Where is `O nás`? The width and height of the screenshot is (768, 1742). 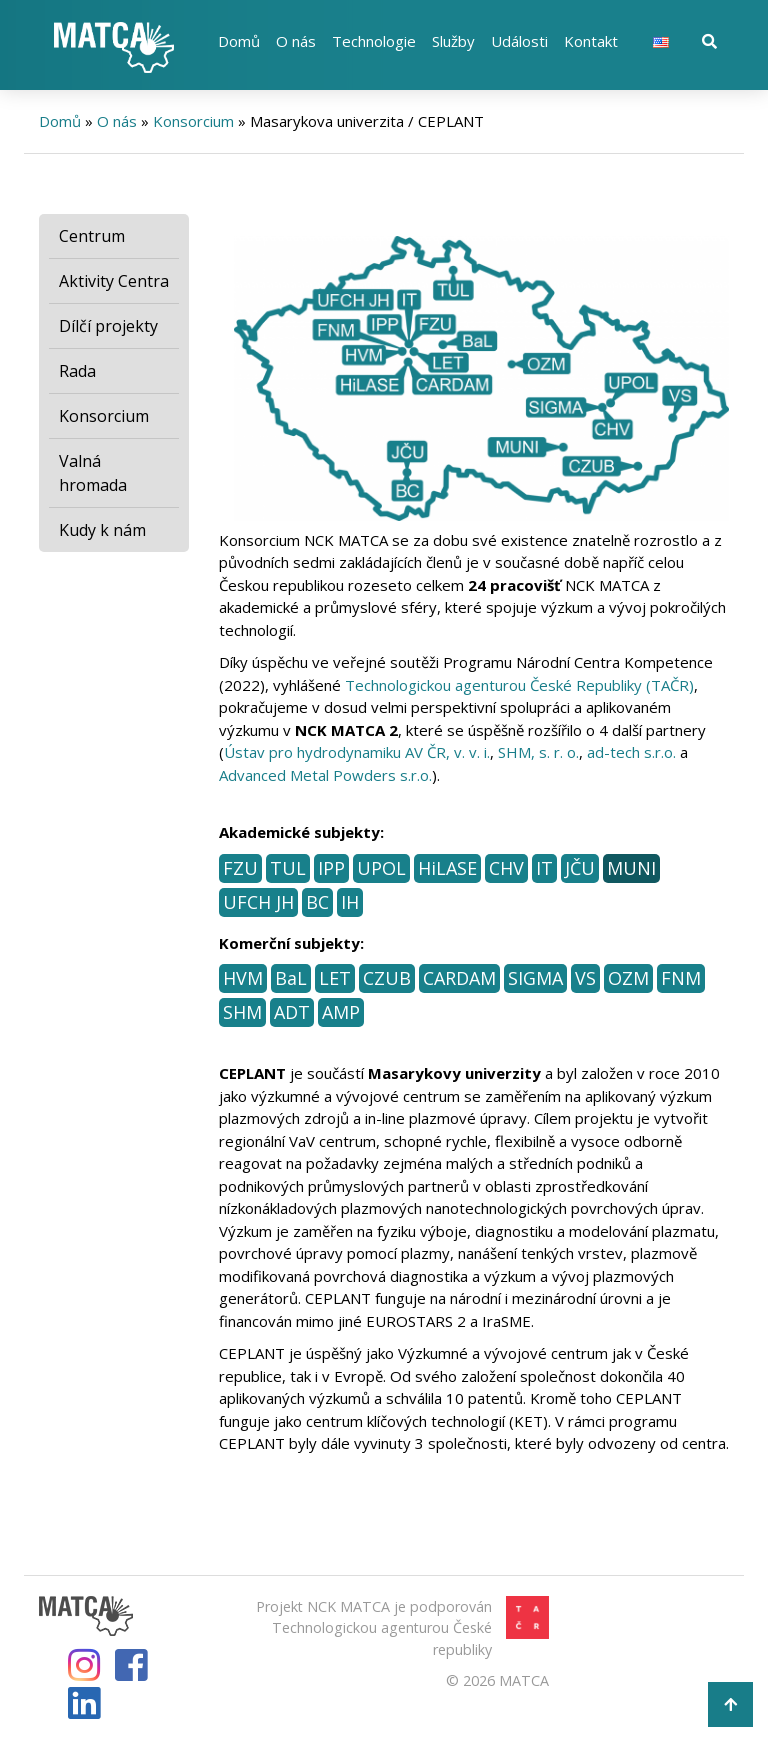 O nás is located at coordinates (296, 41).